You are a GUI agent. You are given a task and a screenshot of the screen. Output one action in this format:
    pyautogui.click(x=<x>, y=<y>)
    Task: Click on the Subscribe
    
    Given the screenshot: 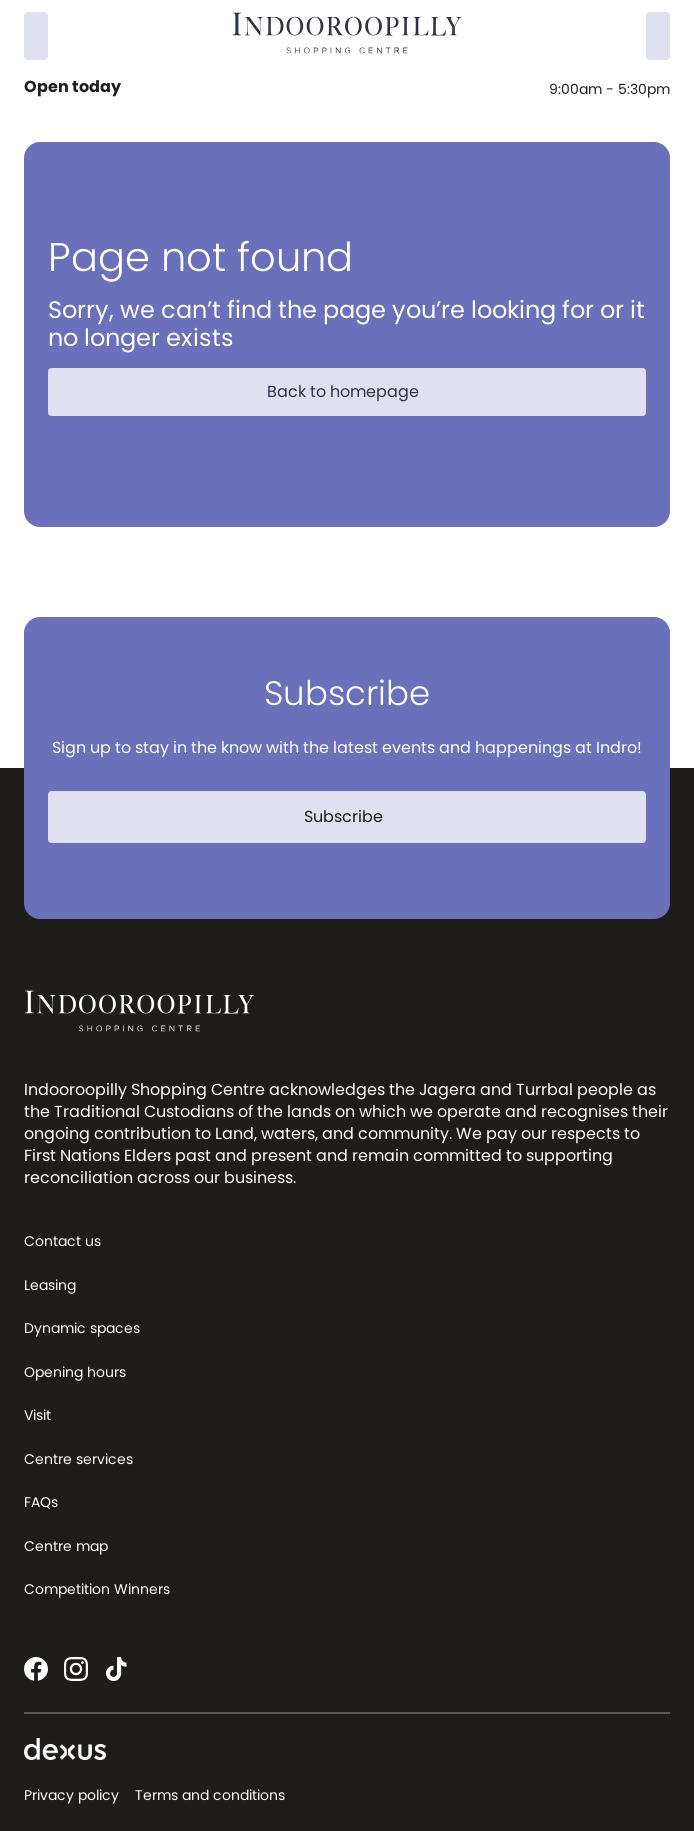 What is the action you would take?
    pyautogui.click(x=355, y=816)
    